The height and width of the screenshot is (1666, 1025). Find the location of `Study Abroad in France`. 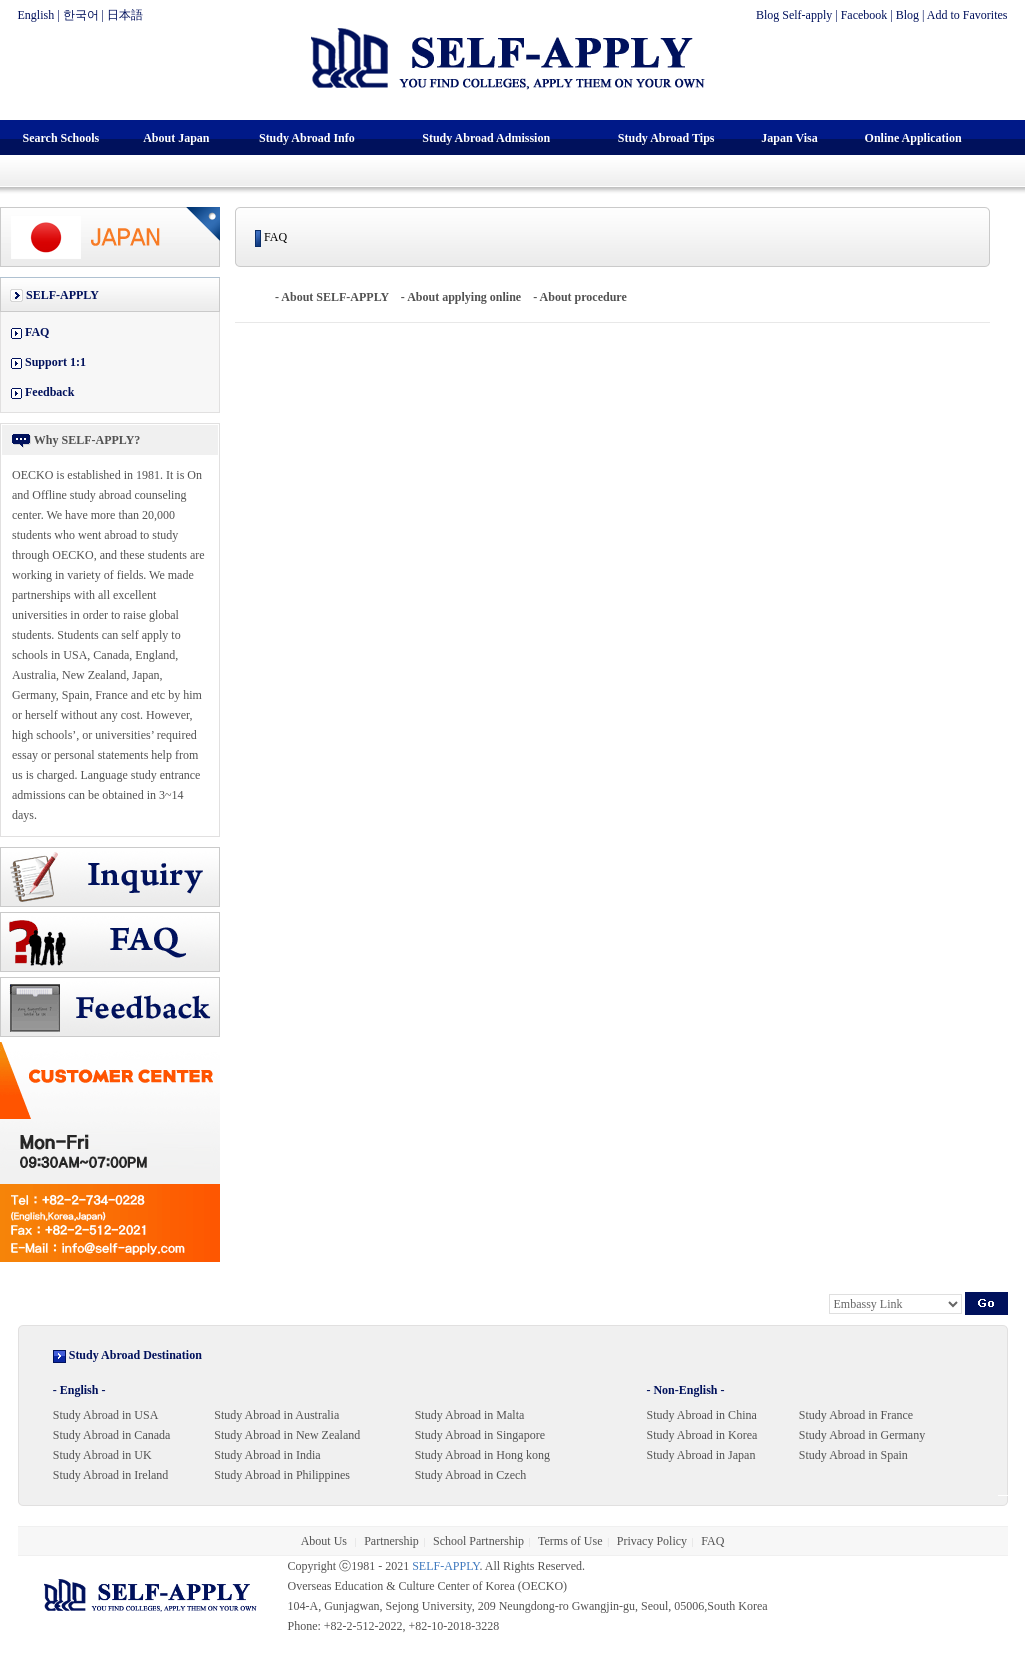

Study Abroad in France is located at coordinates (856, 1415).